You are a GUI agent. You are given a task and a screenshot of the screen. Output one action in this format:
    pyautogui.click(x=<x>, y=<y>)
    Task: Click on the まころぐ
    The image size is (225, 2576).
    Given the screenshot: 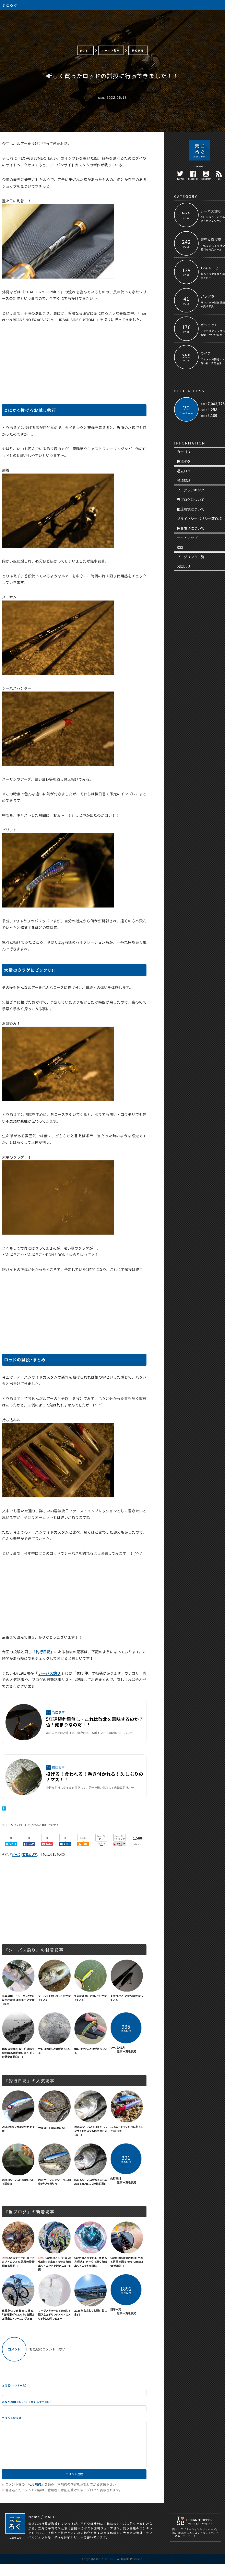 What is the action you would take?
    pyautogui.click(x=110, y=2571)
    